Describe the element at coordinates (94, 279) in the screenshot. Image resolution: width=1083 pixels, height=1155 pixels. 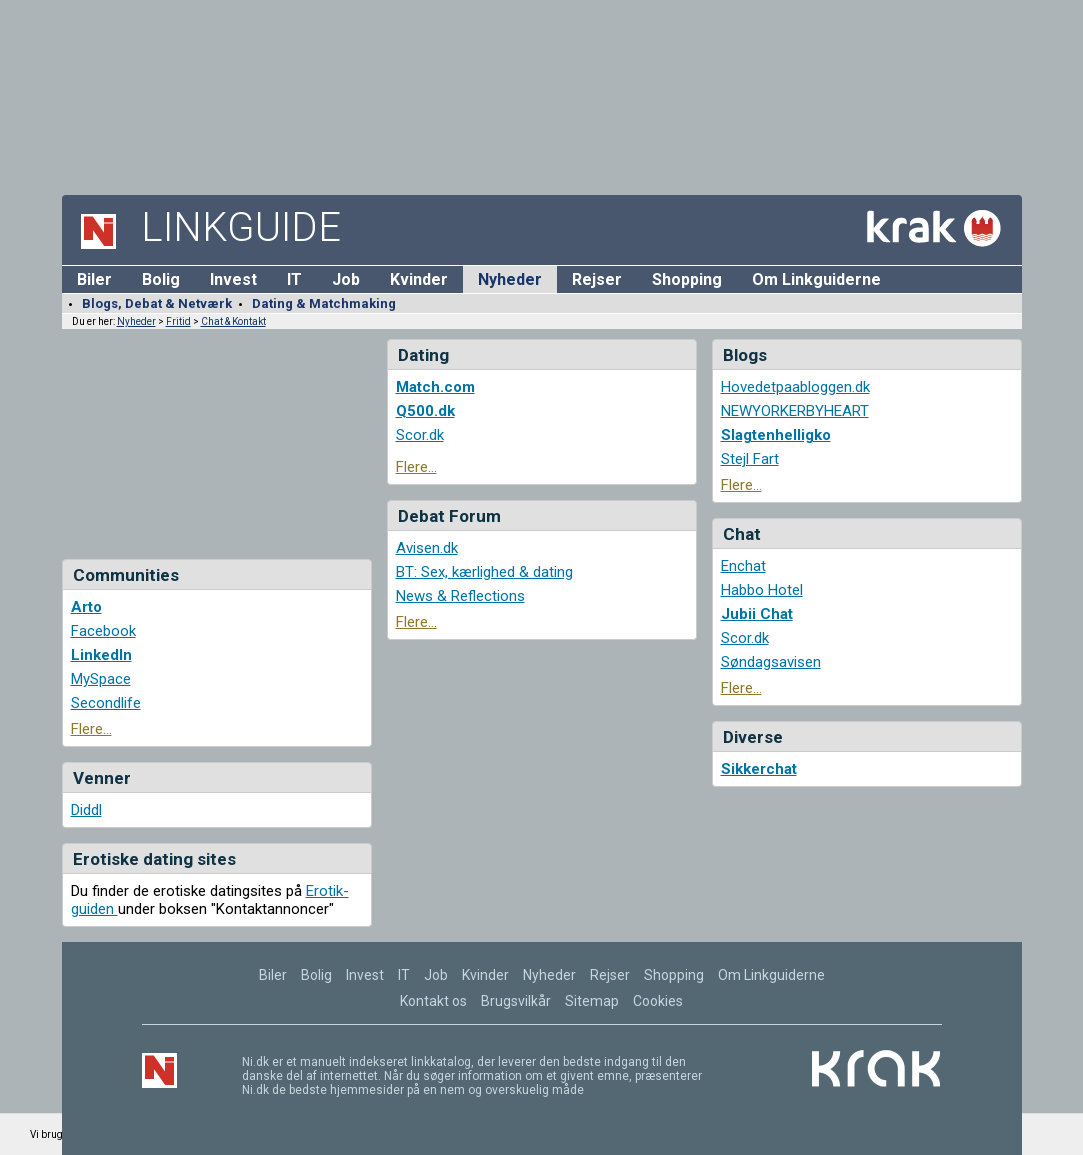
I see `Biler` at that location.